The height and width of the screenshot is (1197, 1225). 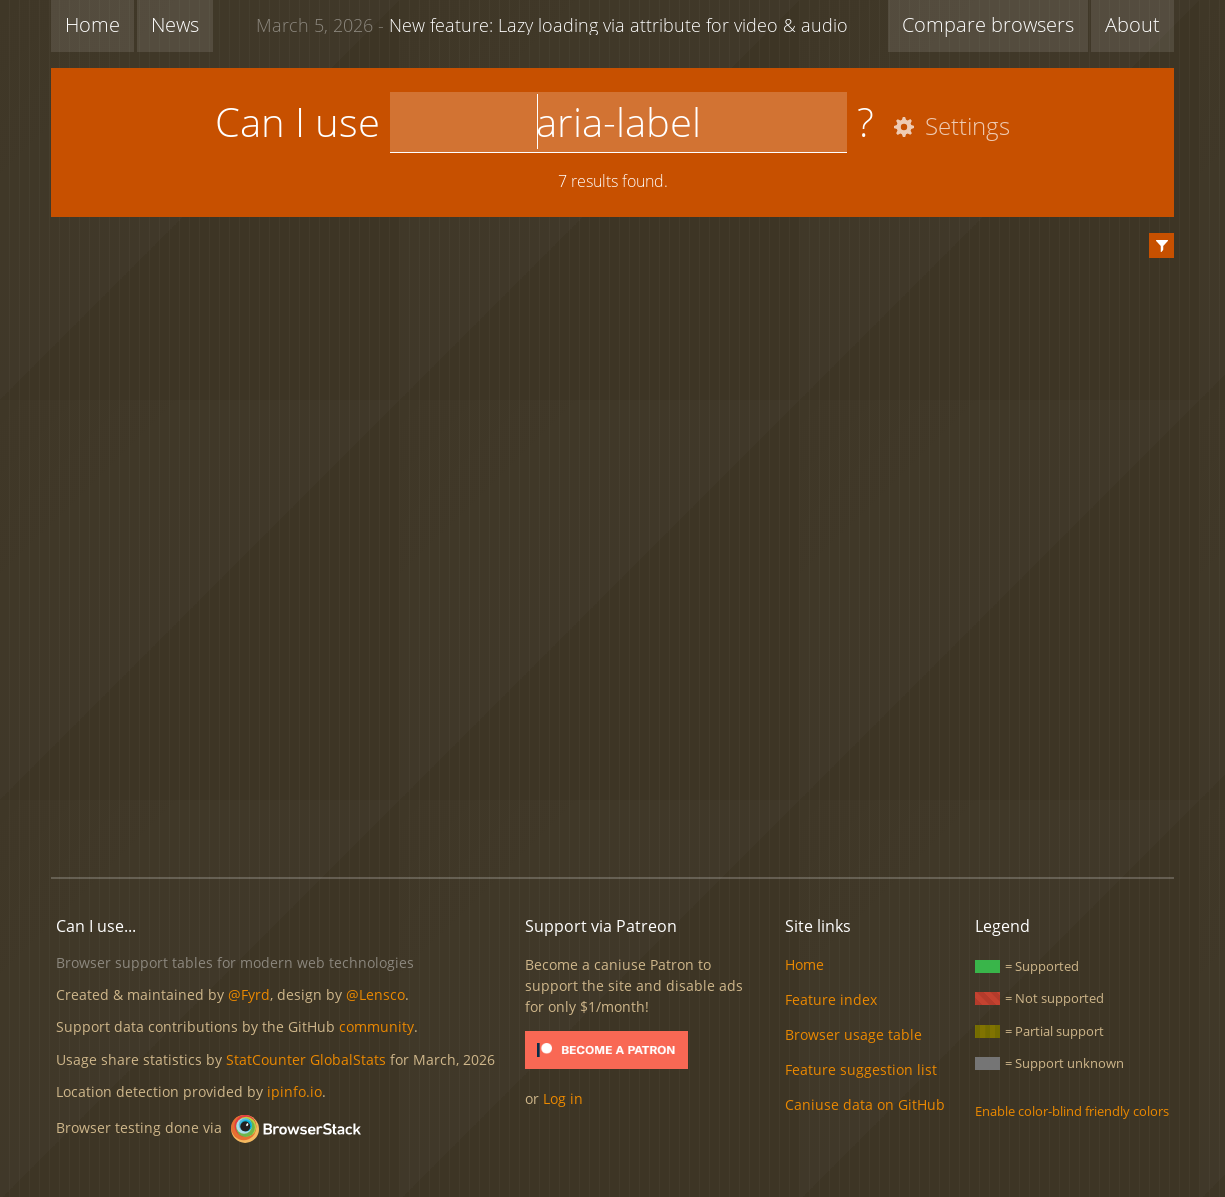 I want to click on Enable color-blind friendly colors, so click(x=1072, y=1111).